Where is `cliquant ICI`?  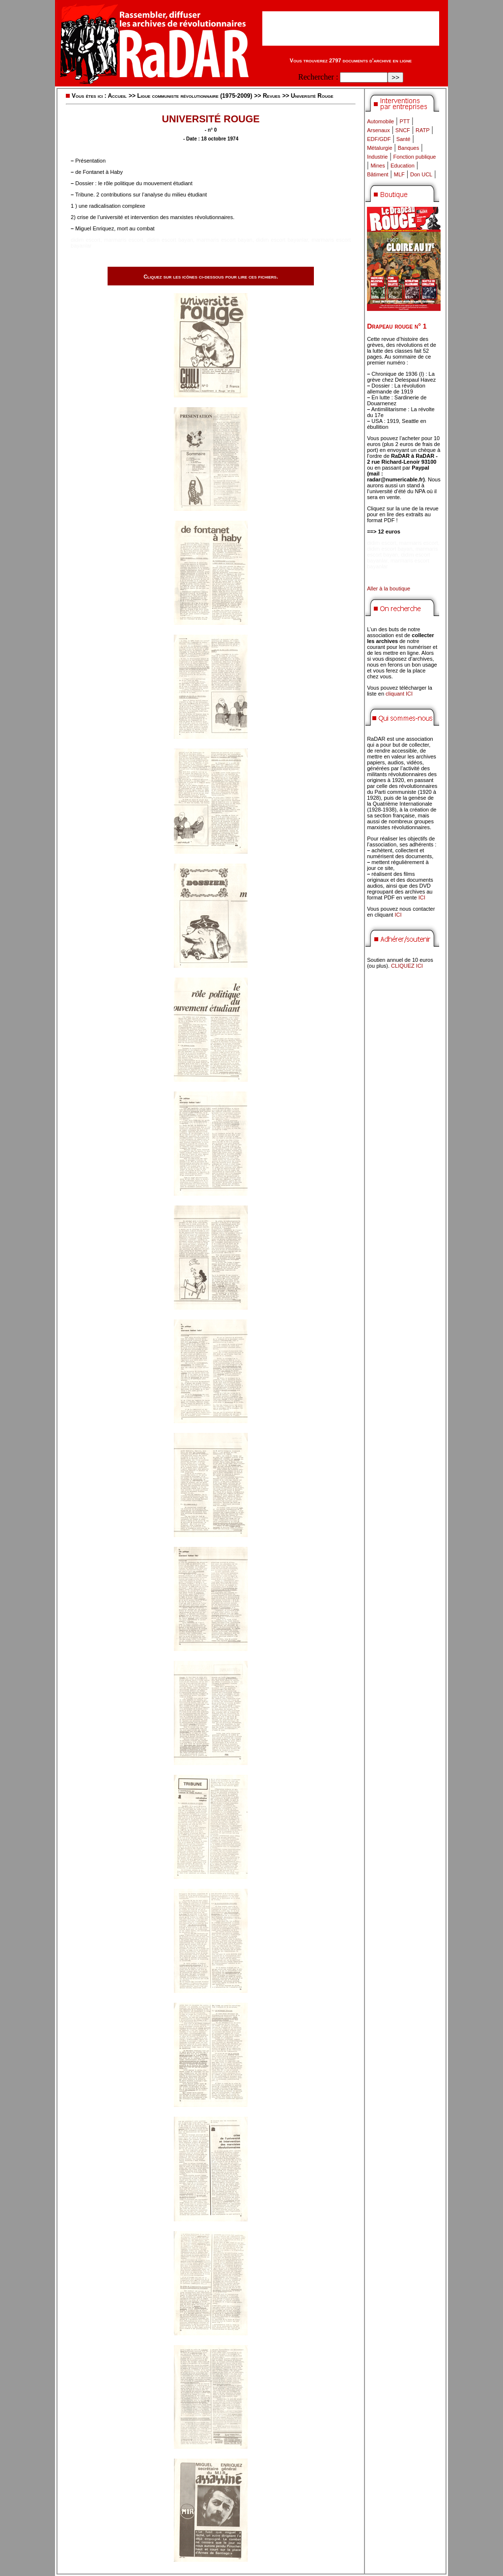
cliquant ICI is located at coordinates (399, 694).